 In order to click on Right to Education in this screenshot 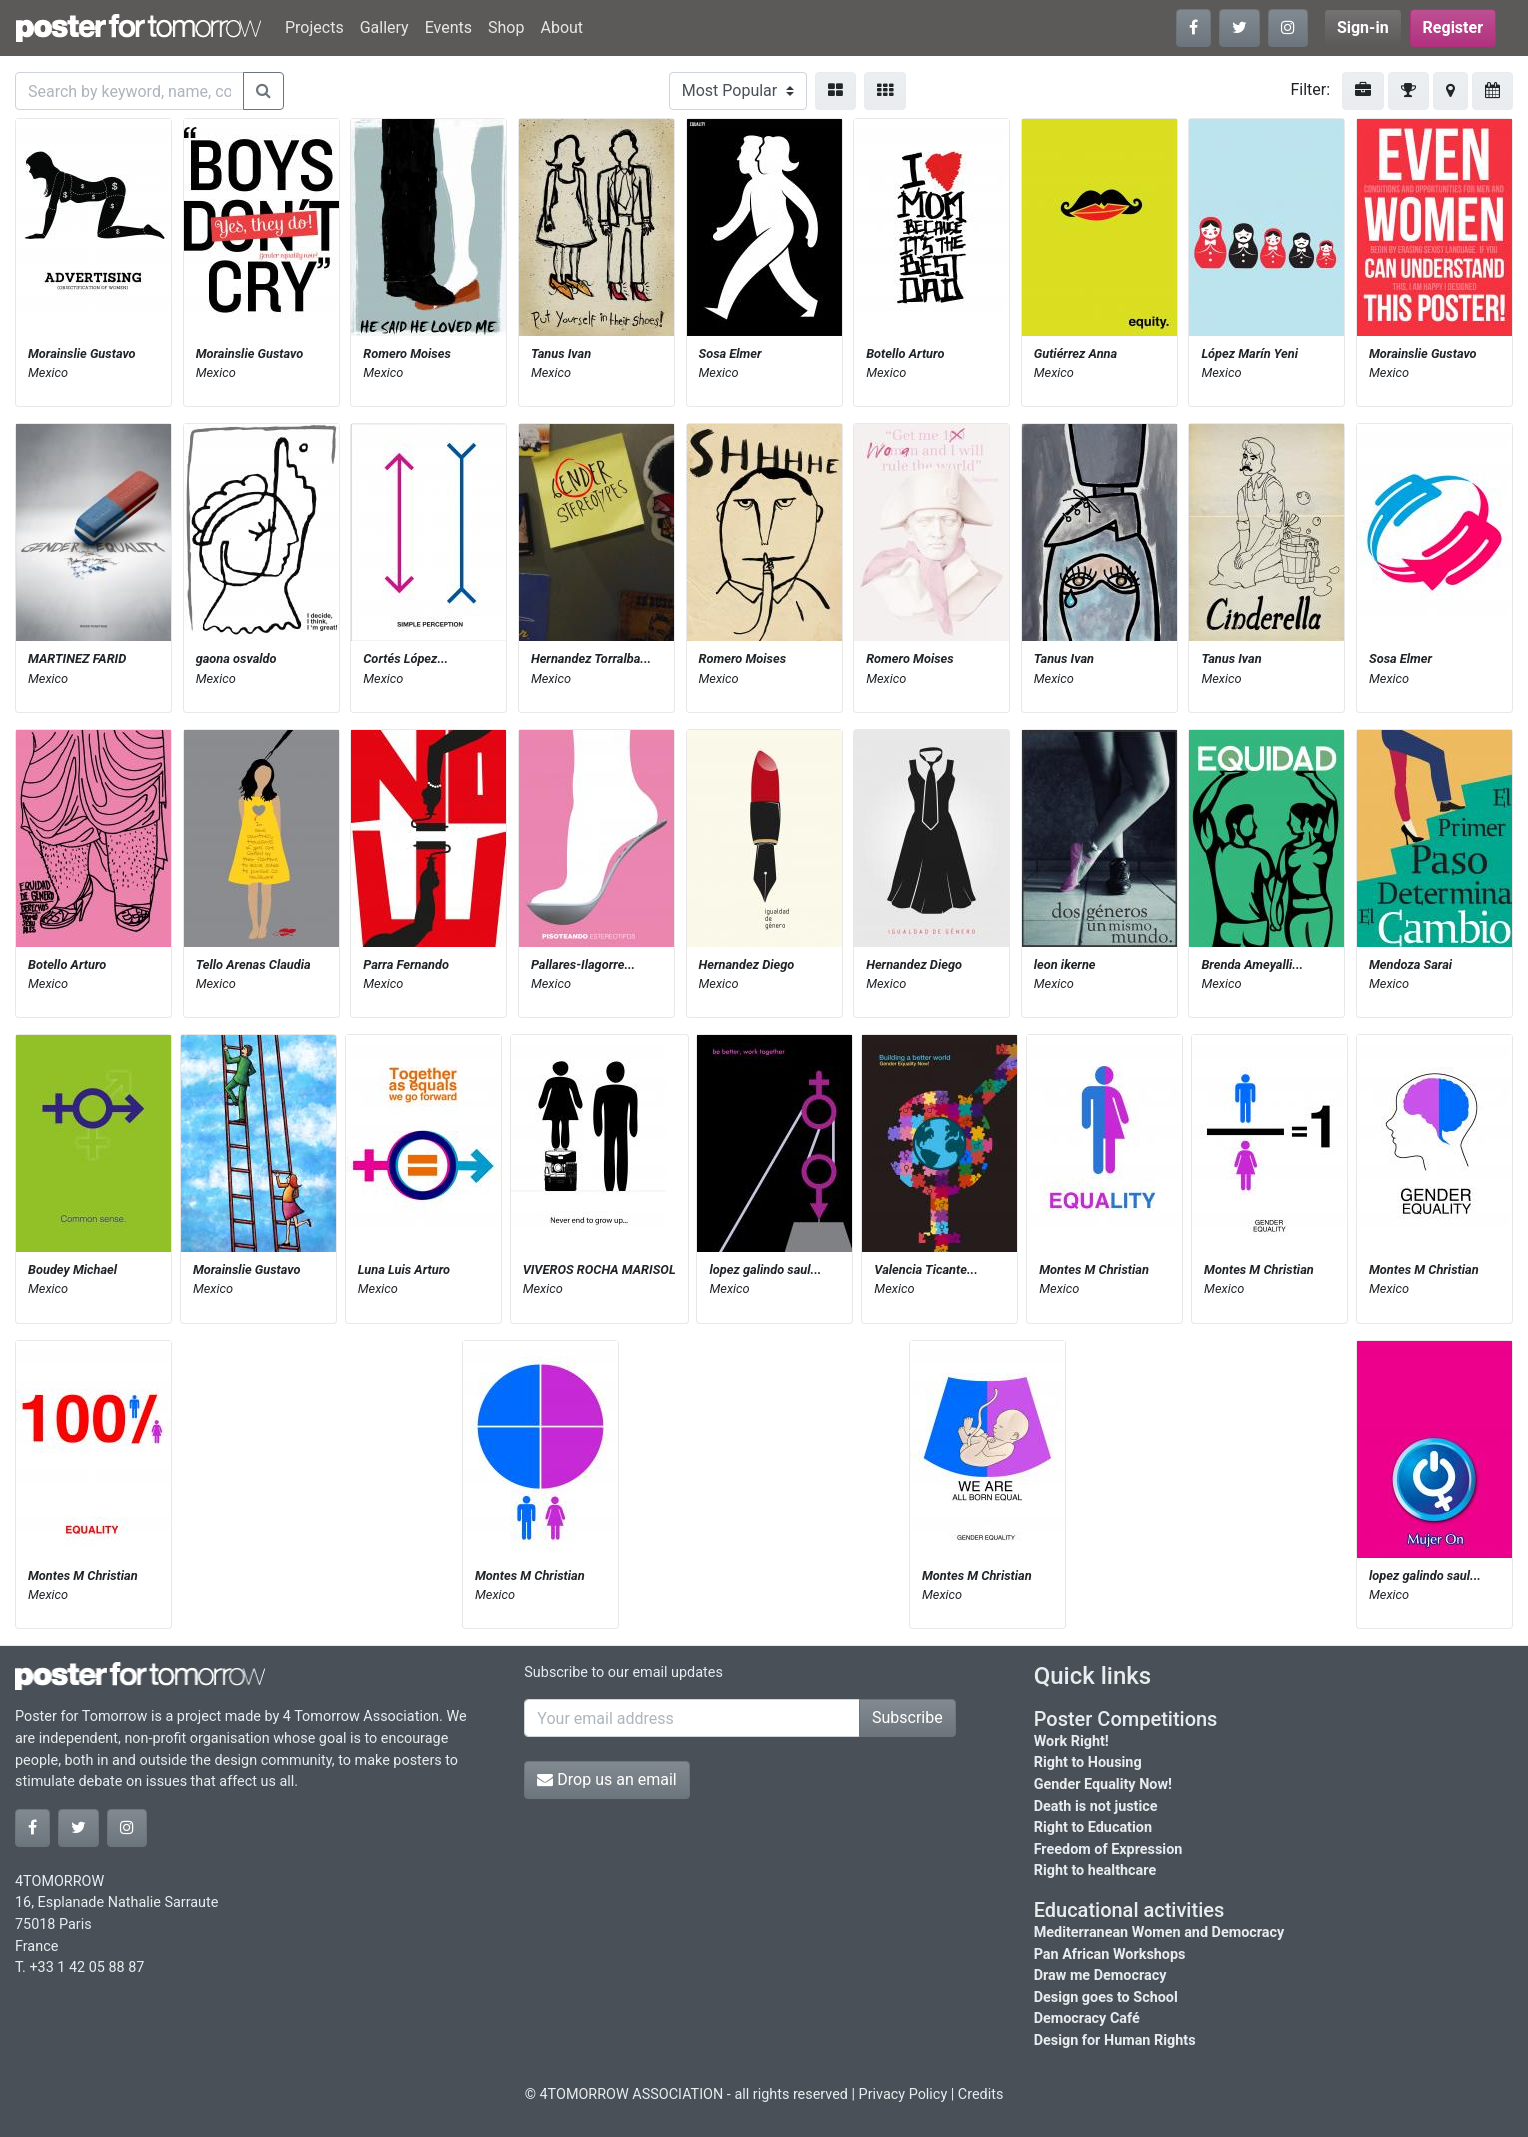, I will do `click(1093, 1827)`.